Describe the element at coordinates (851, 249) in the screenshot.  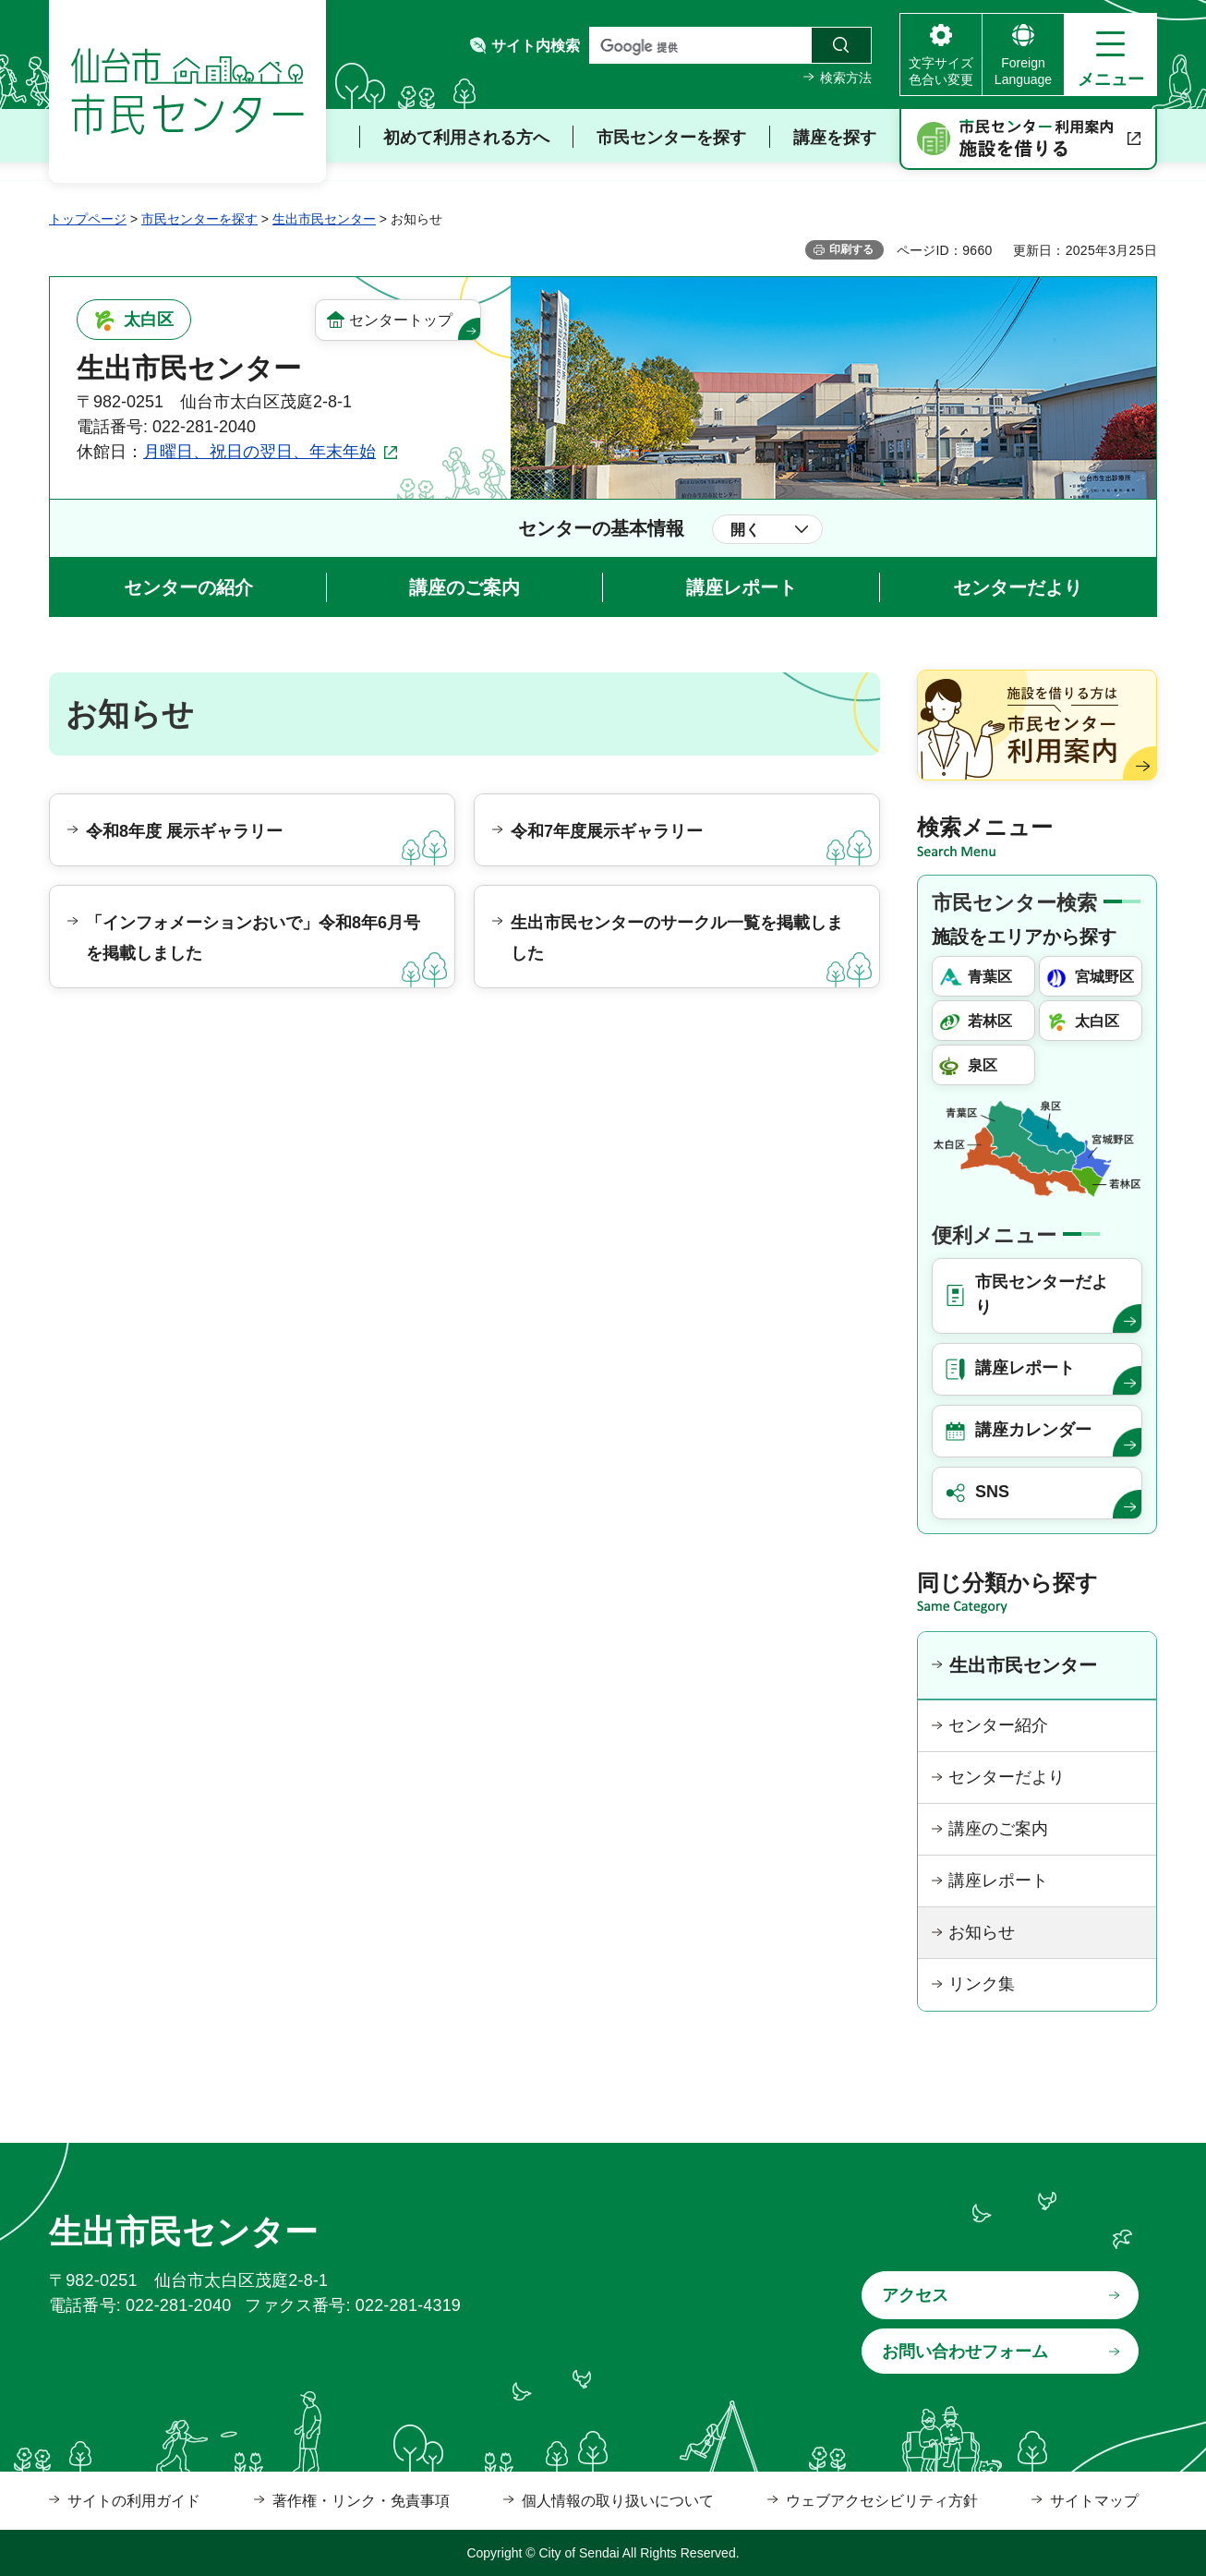
I see `印刷する` at that location.